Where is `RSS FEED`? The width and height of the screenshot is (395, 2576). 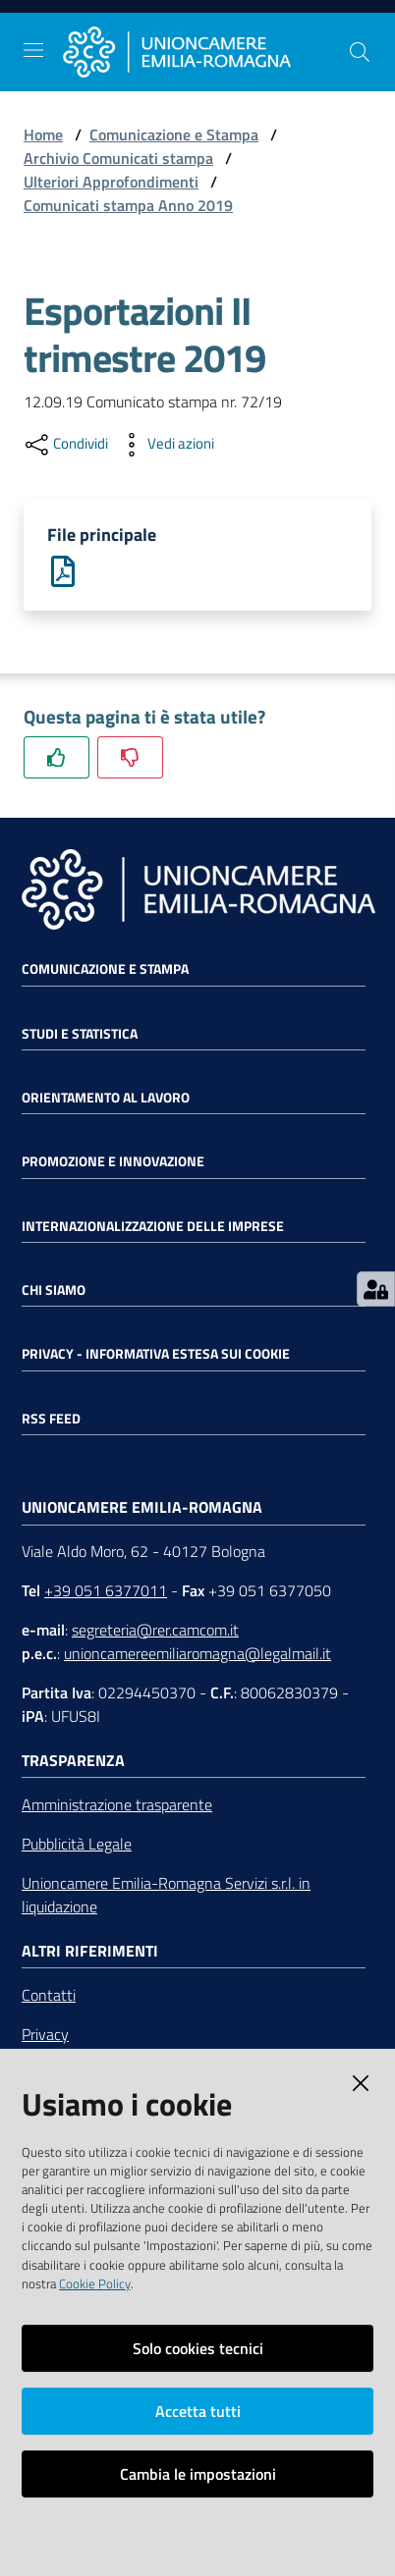
RSS FEED is located at coordinates (51, 1418).